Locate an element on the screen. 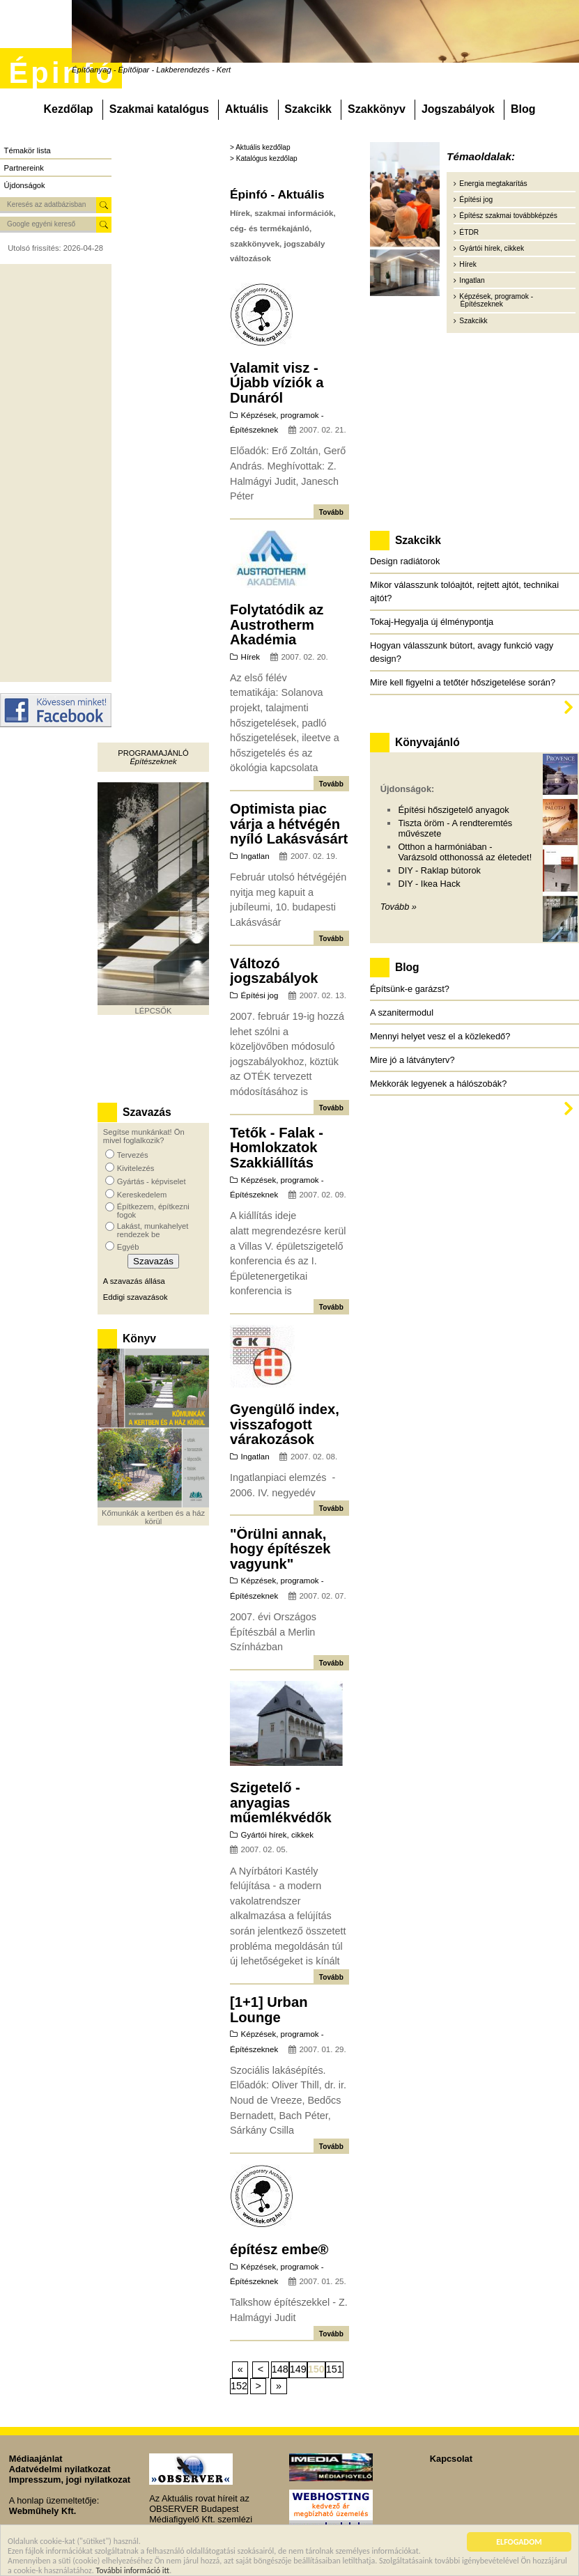 Image resolution: width=579 pixels, height=2576 pixels. Kőmunkák a kertben és a ház körül is located at coordinates (153, 1517).